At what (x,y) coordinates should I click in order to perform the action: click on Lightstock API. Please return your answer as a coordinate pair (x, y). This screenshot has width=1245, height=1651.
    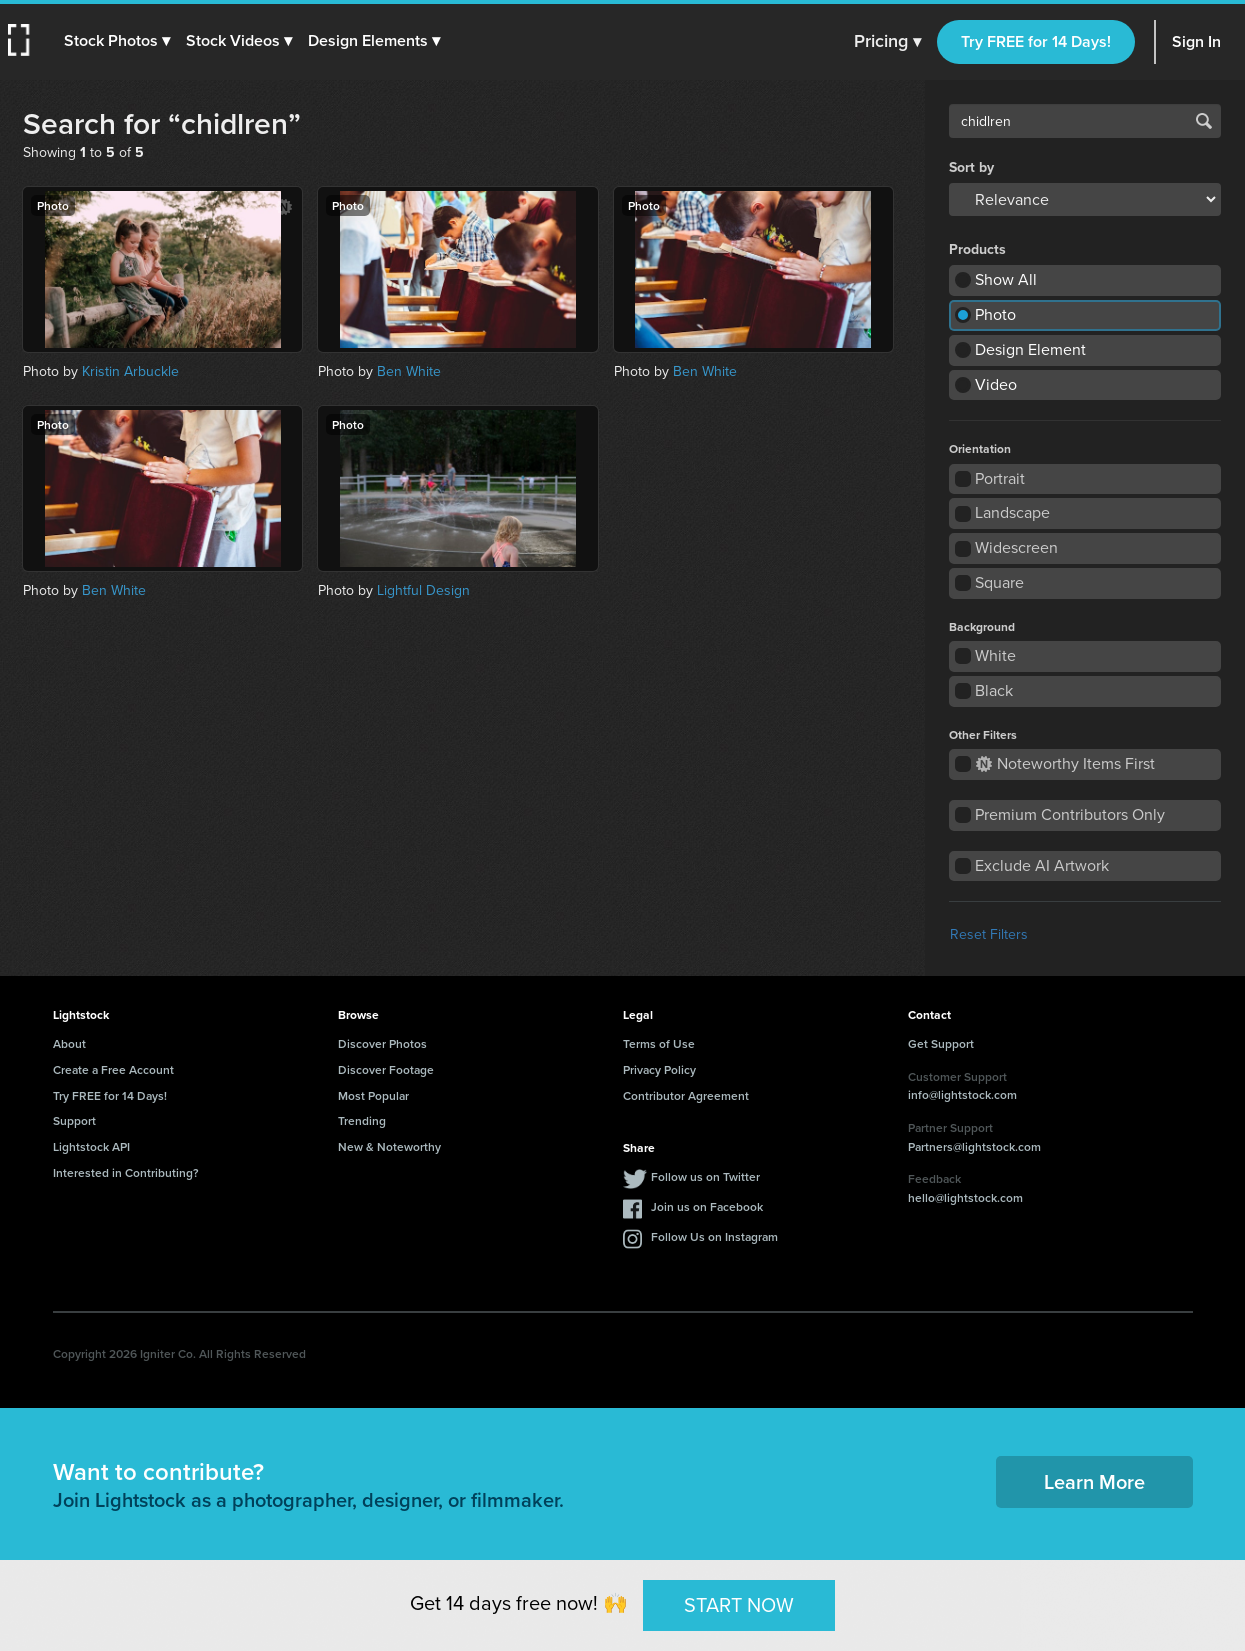
    Looking at the image, I should click on (91, 1146).